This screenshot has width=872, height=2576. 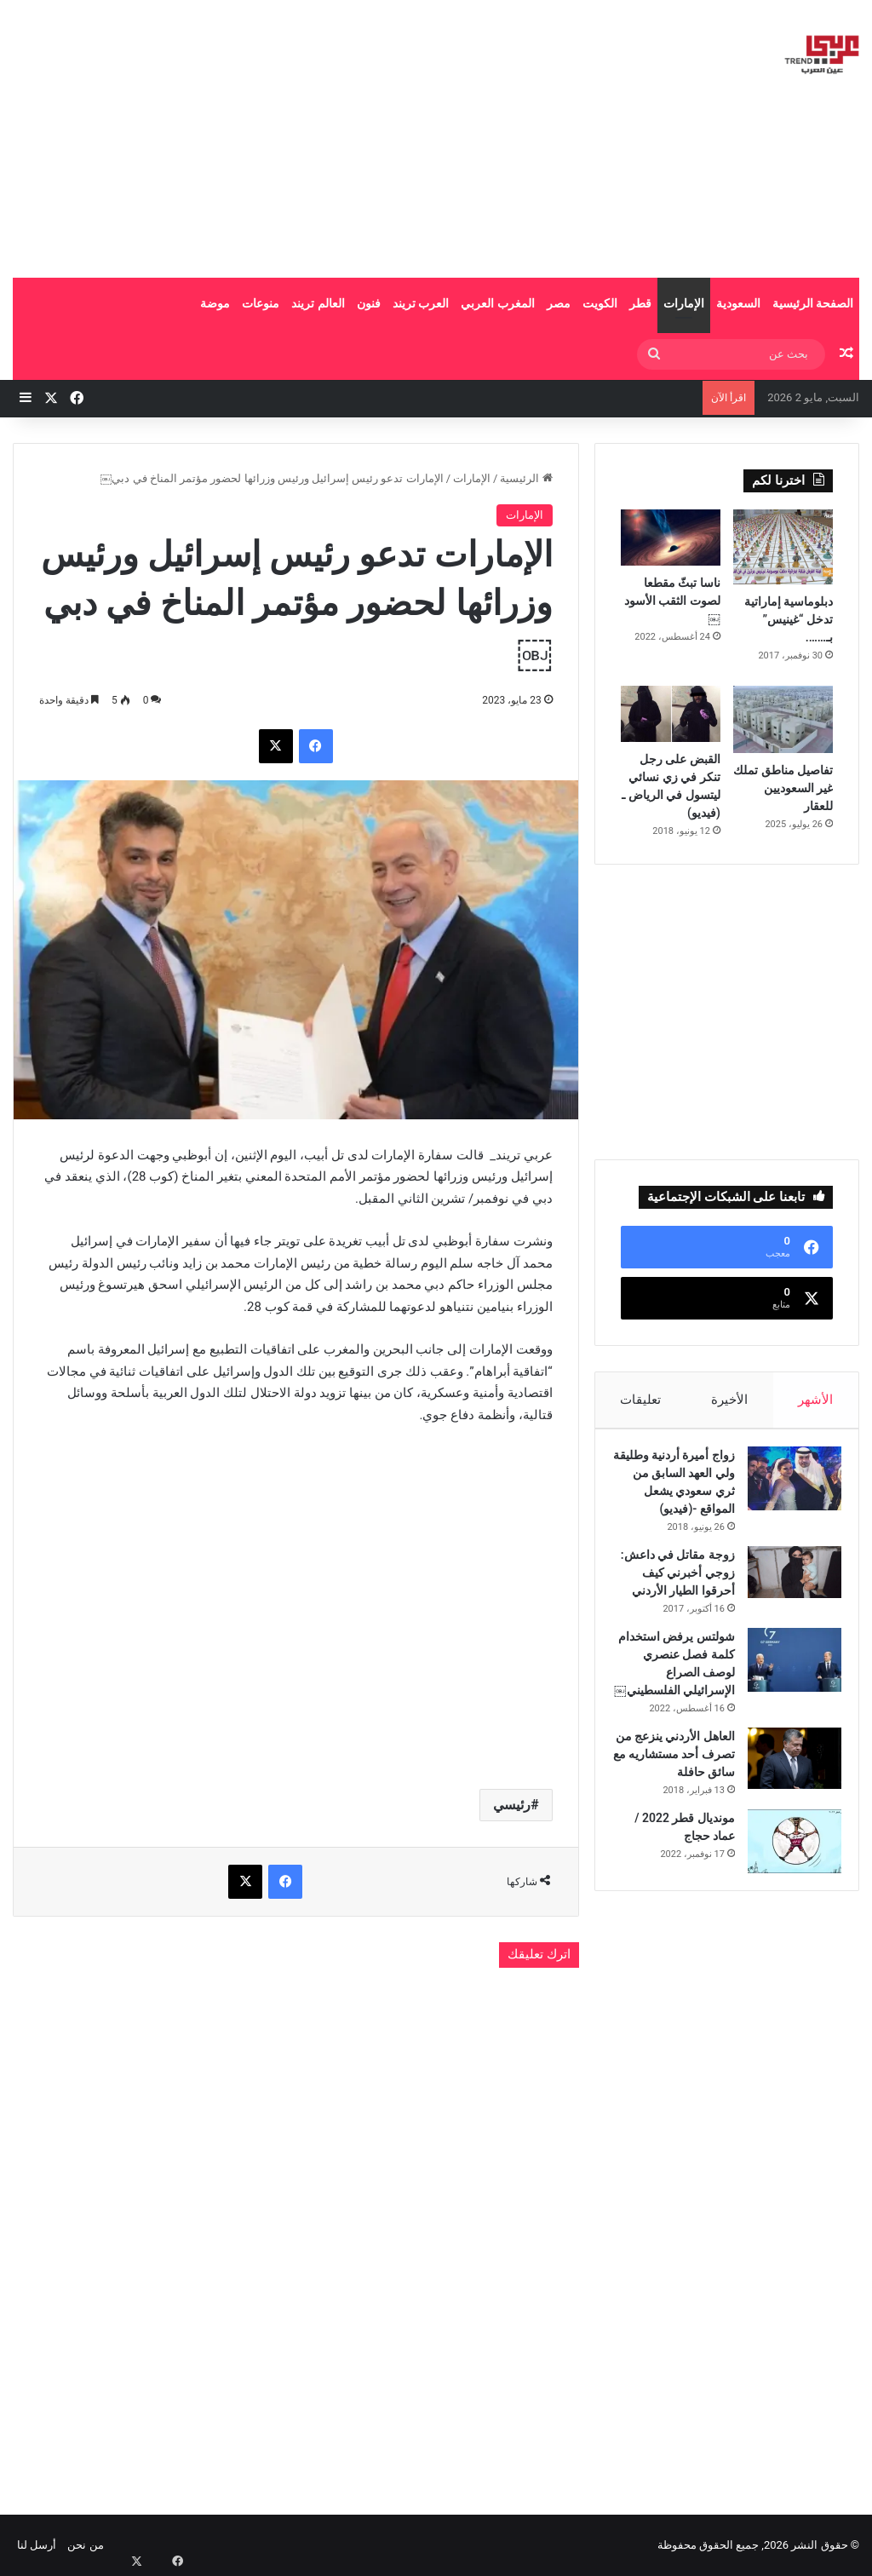 I want to click on ناسا تبثّ مقطعا لصوت الثقب الأسود￼, so click(x=672, y=600).